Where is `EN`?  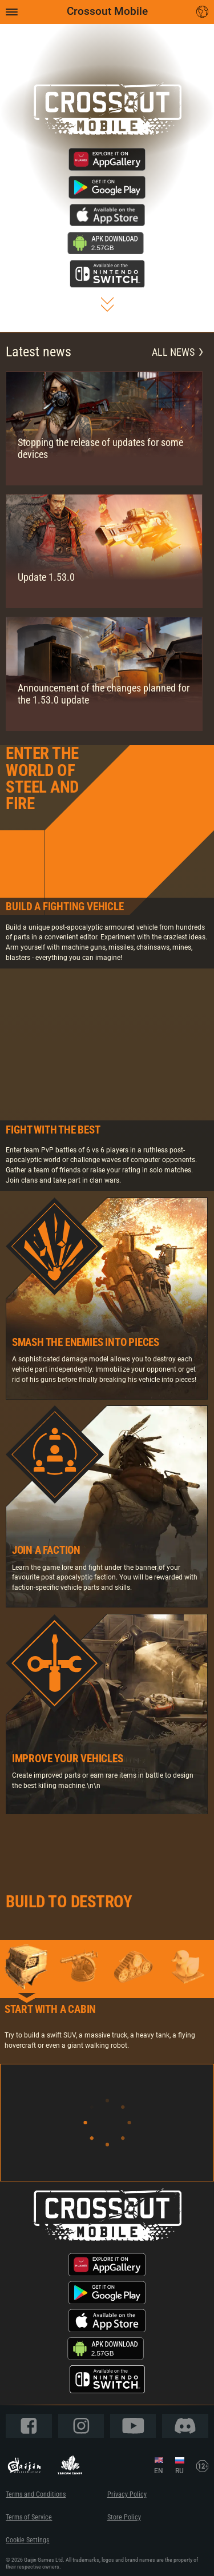
EN is located at coordinates (158, 2471).